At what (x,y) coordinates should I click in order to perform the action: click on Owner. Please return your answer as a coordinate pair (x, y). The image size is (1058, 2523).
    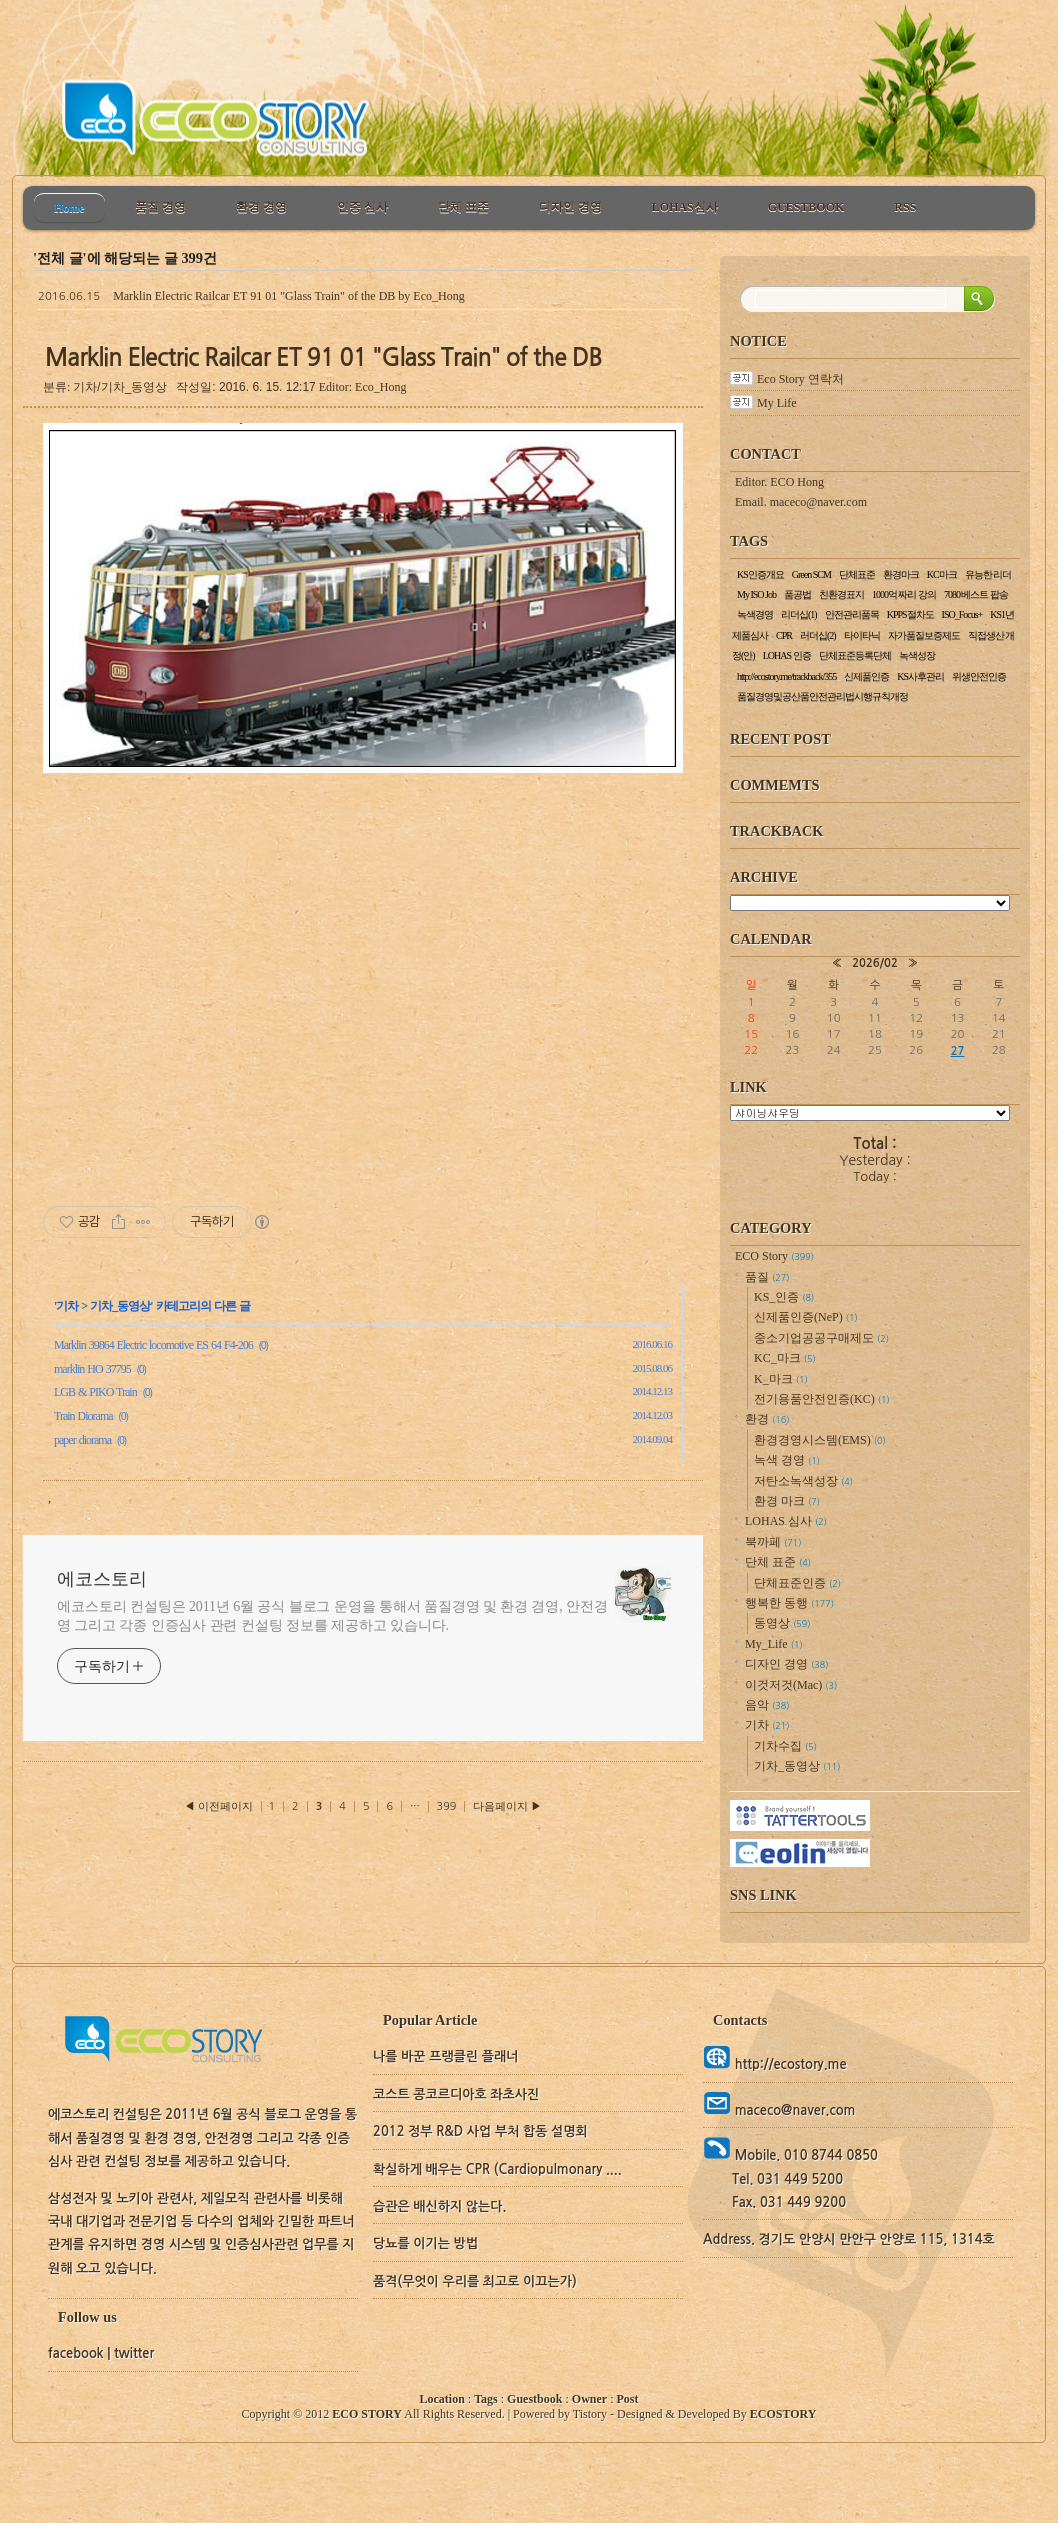
    Looking at the image, I should click on (589, 2399).